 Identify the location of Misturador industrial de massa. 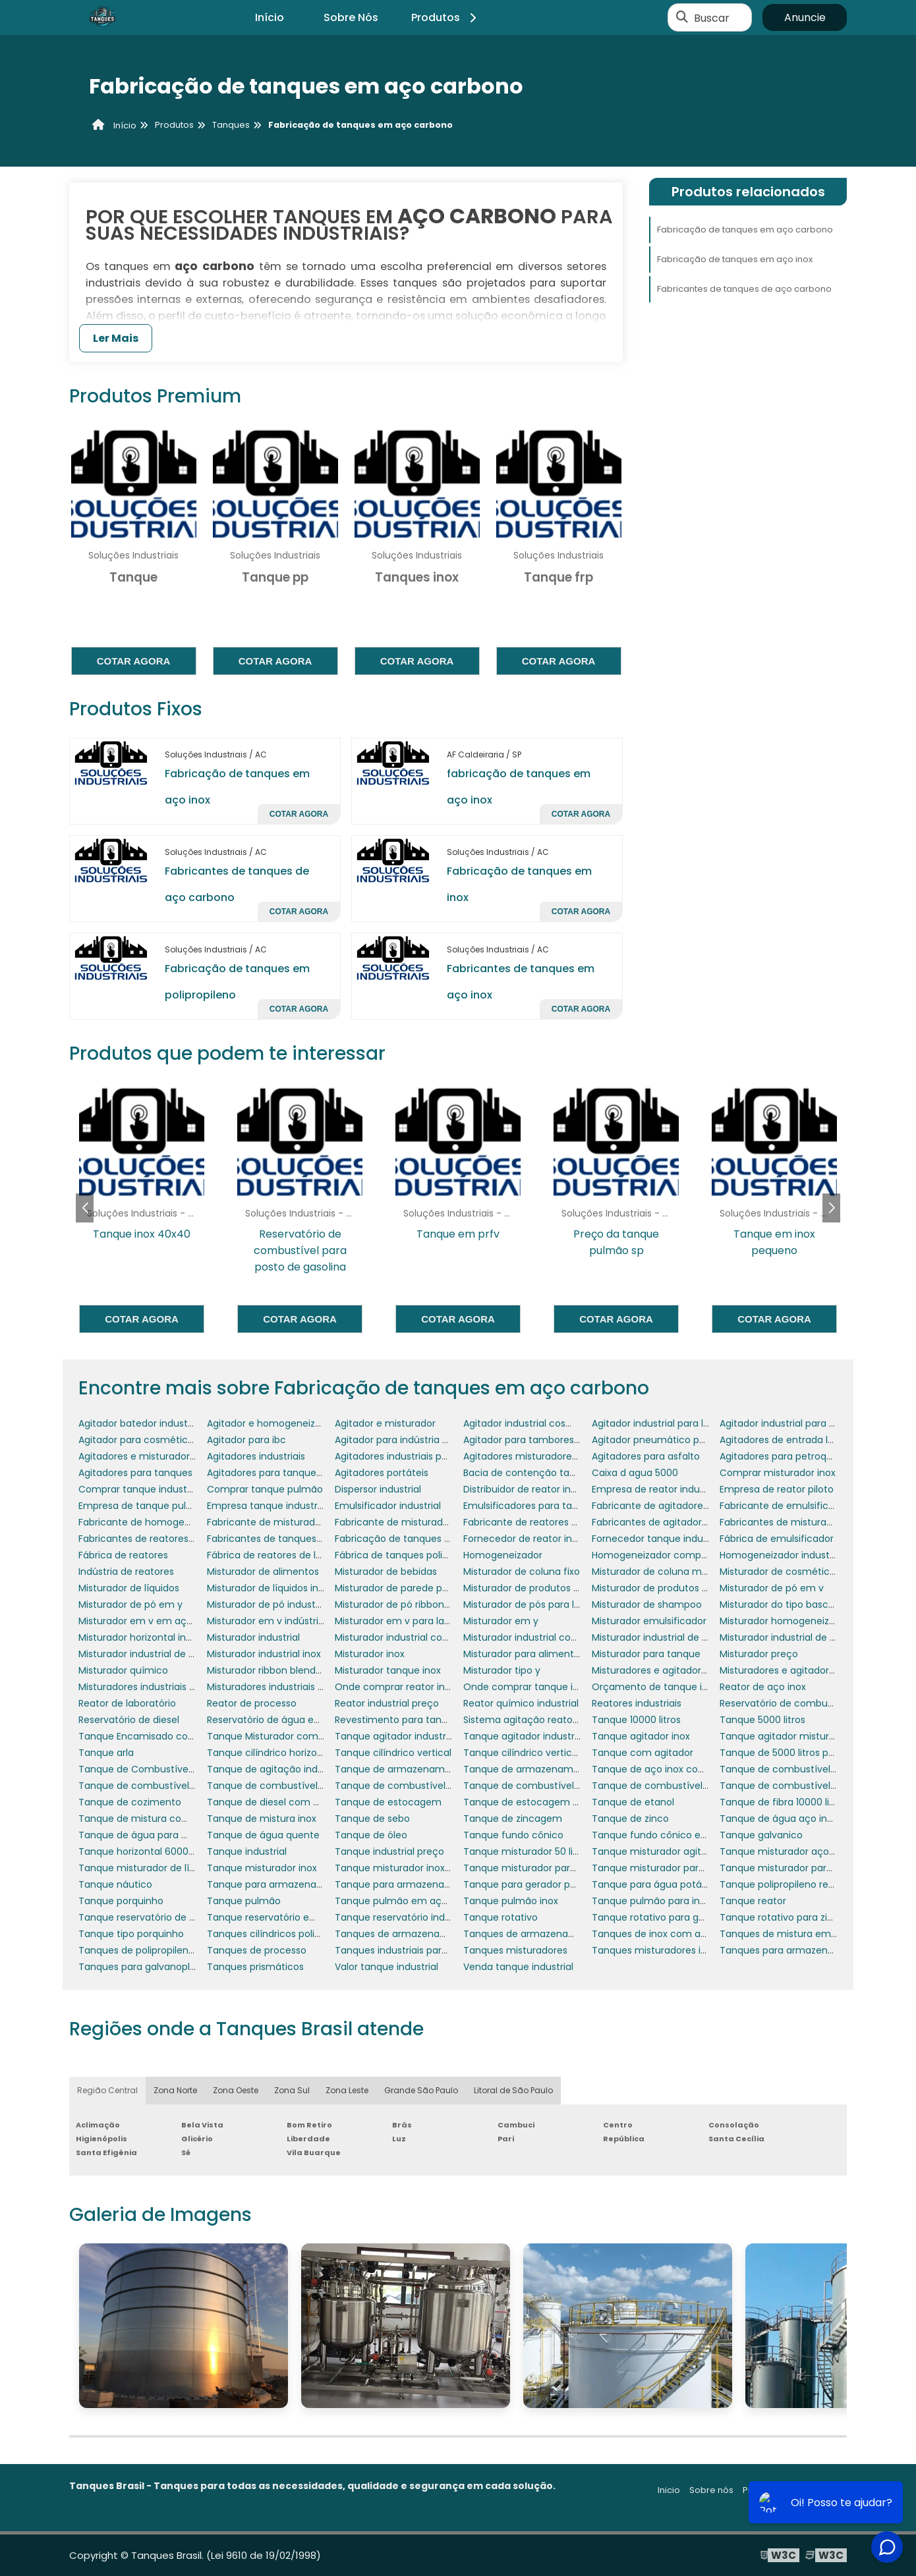
(148, 1653).